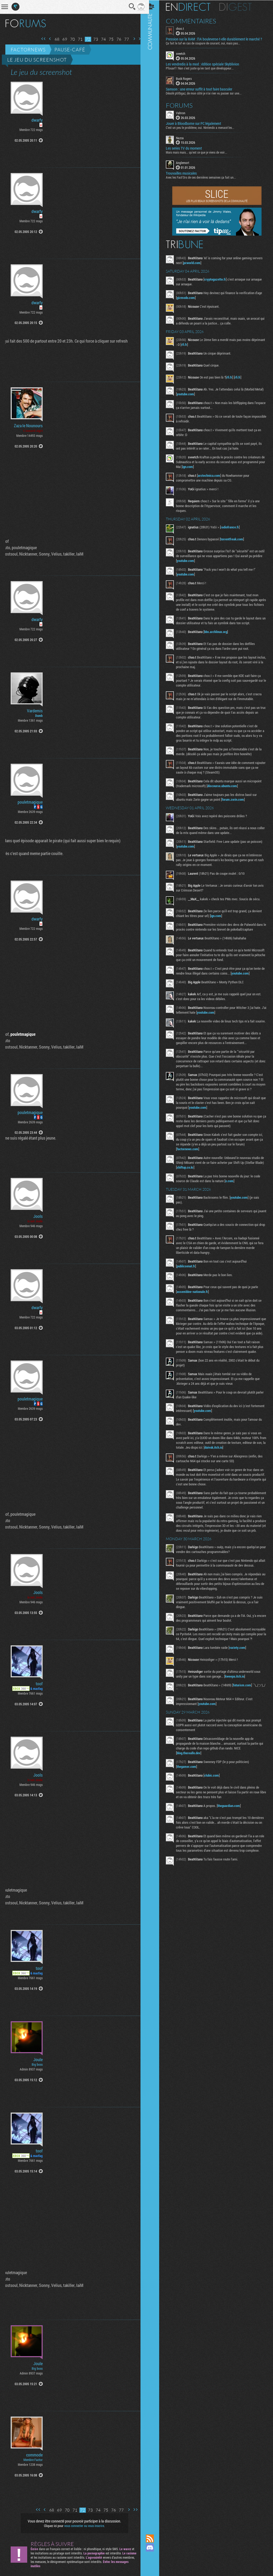 The image size is (273, 2576). What do you see at coordinates (240, 7) in the screenshot?
I see `Digest` at bounding box center [240, 7].